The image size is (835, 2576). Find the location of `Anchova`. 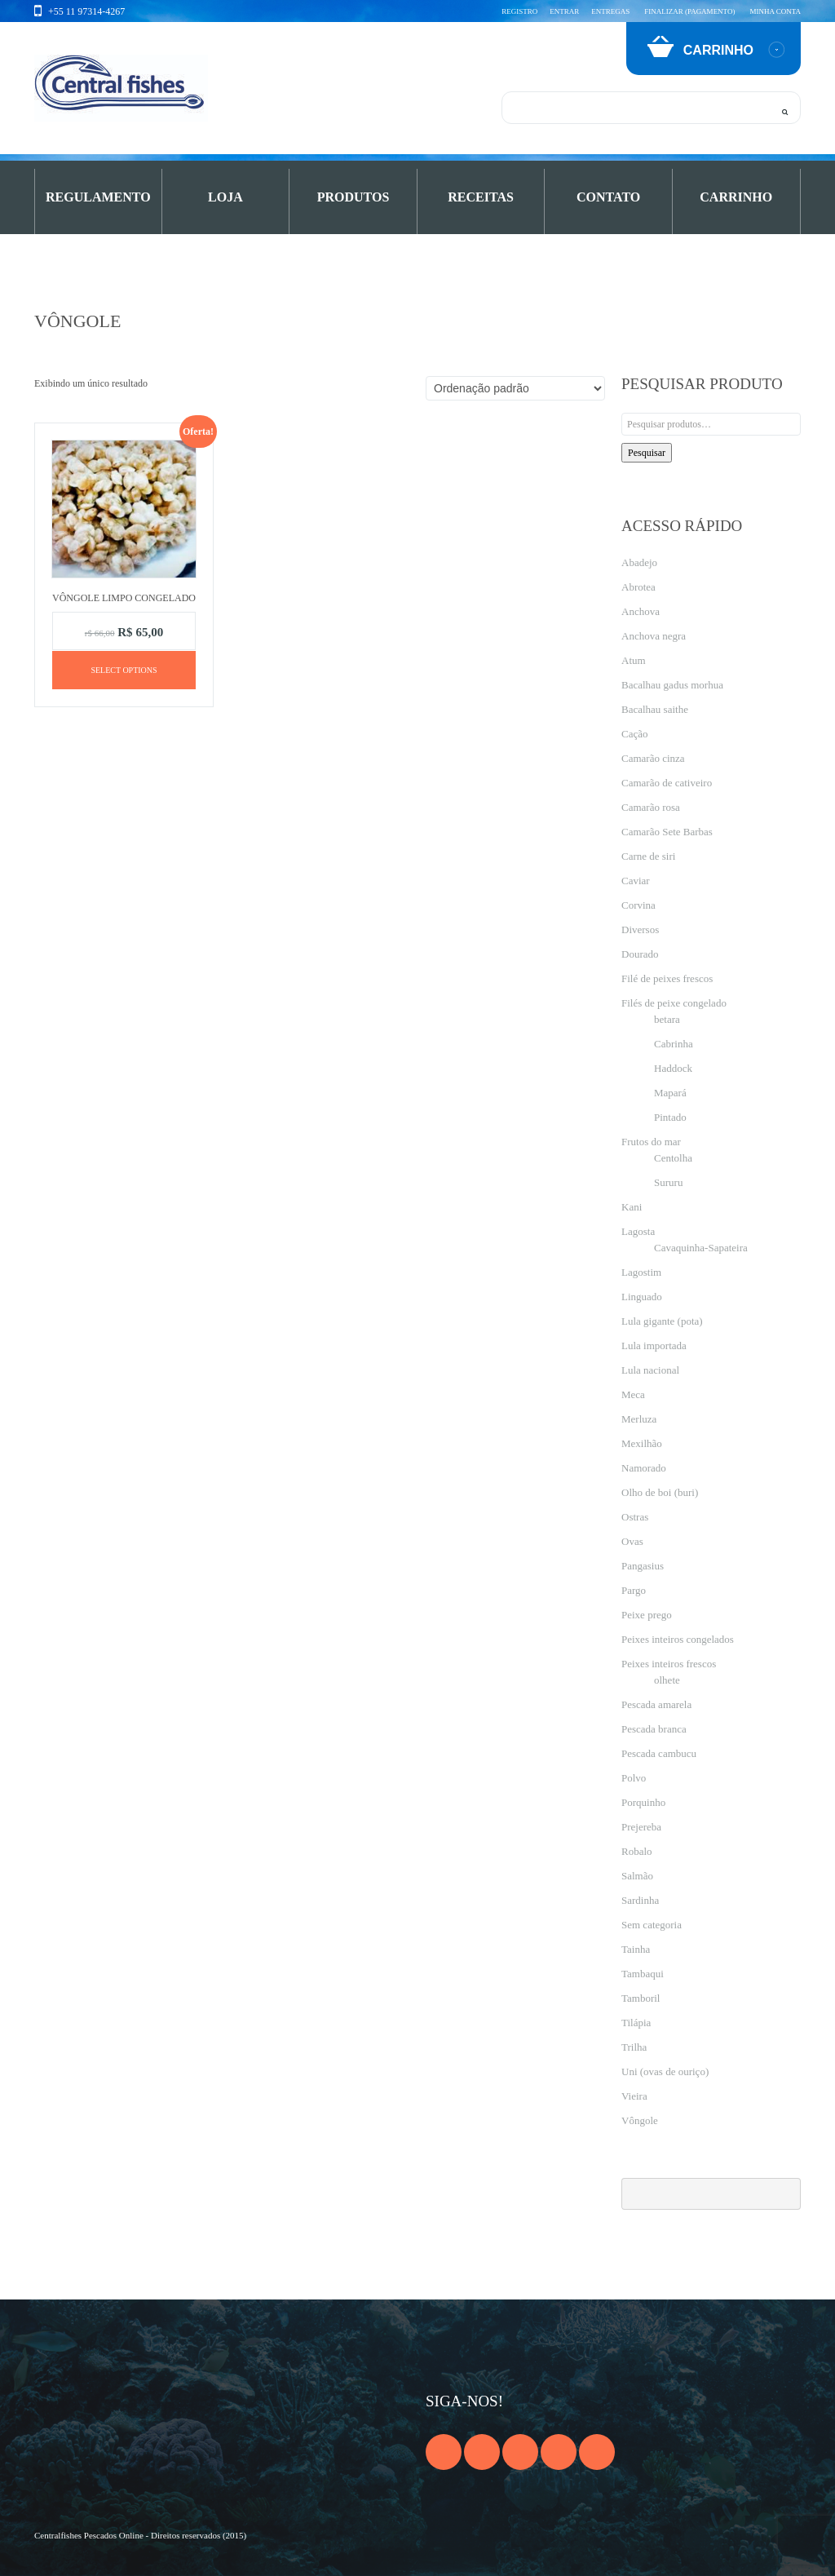

Anchova is located at coordinates (640, 611).